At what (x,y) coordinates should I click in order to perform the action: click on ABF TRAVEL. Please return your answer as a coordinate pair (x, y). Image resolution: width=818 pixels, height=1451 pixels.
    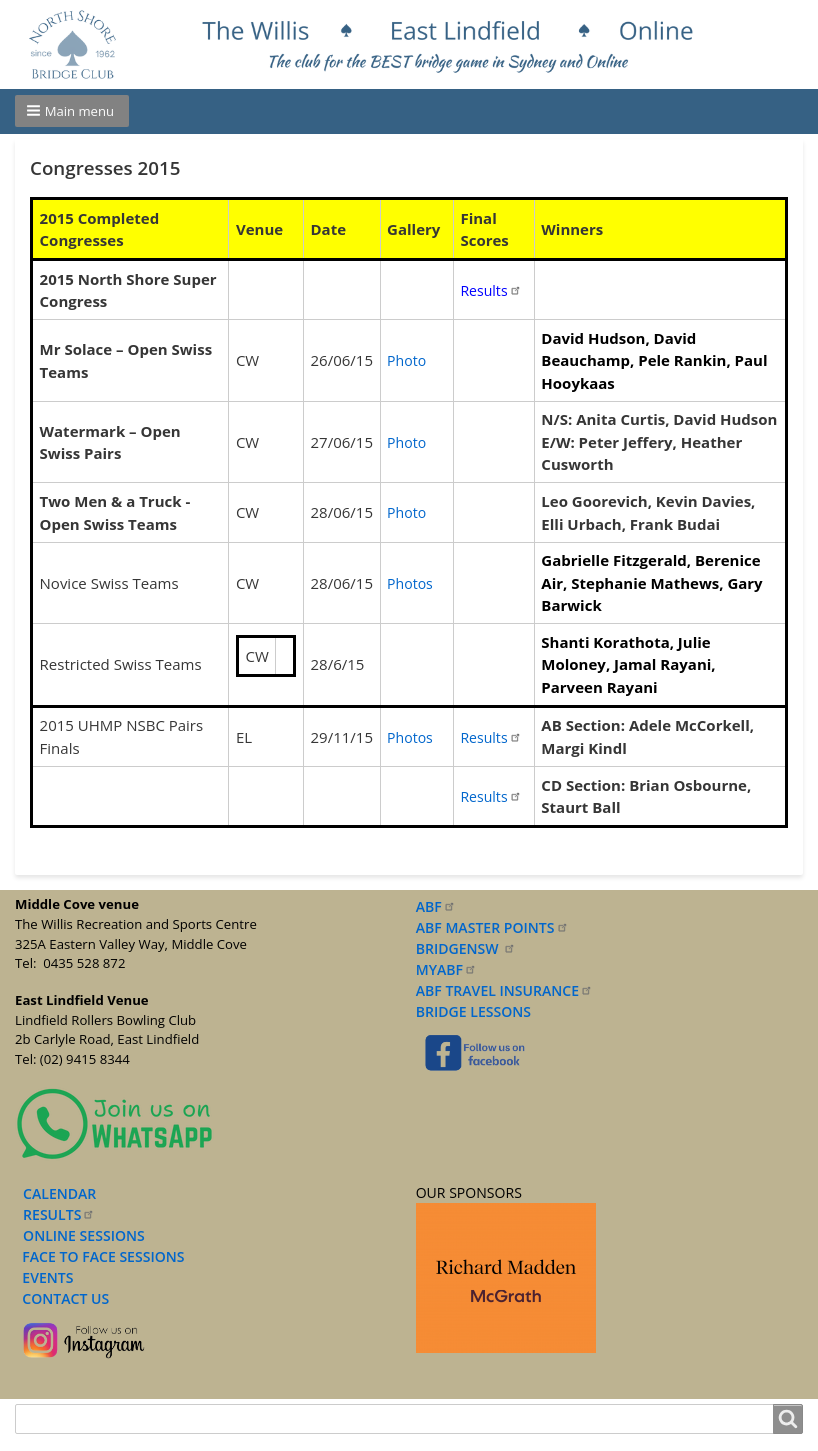
    Looking at the image, I should click on (504, 990).